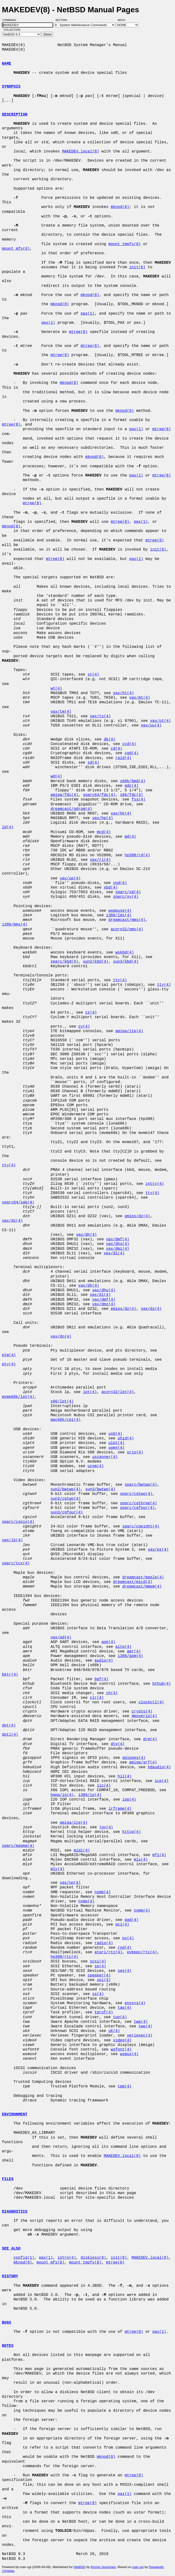  Describe the element at coordinates (135, 1452) in the screenshot. I see `urio(4)` at that location.